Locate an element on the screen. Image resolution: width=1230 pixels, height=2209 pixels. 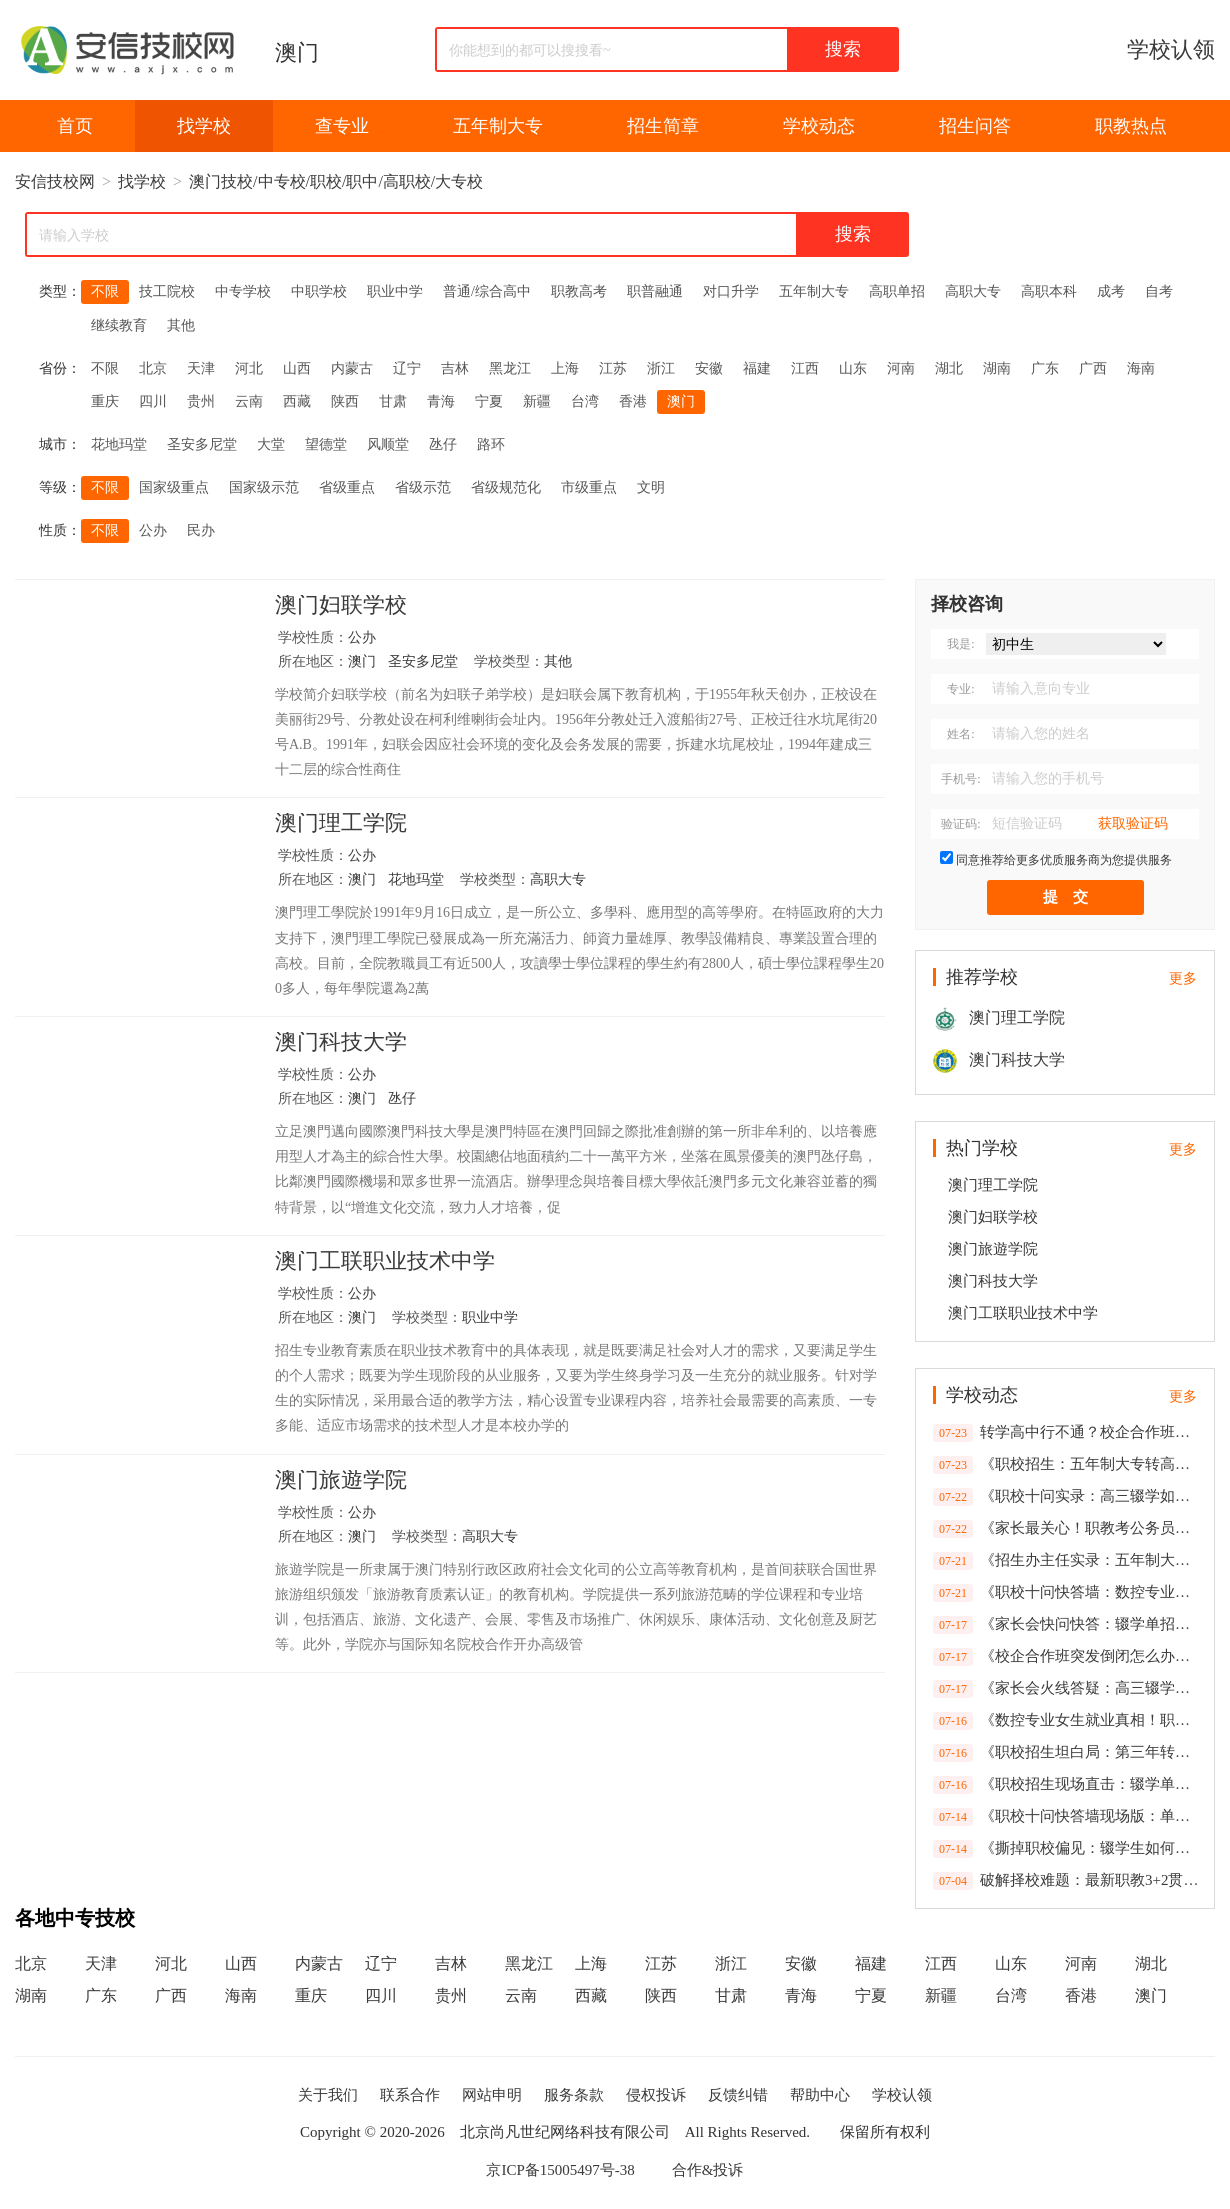
天津 is located at coordinates (201, 368).